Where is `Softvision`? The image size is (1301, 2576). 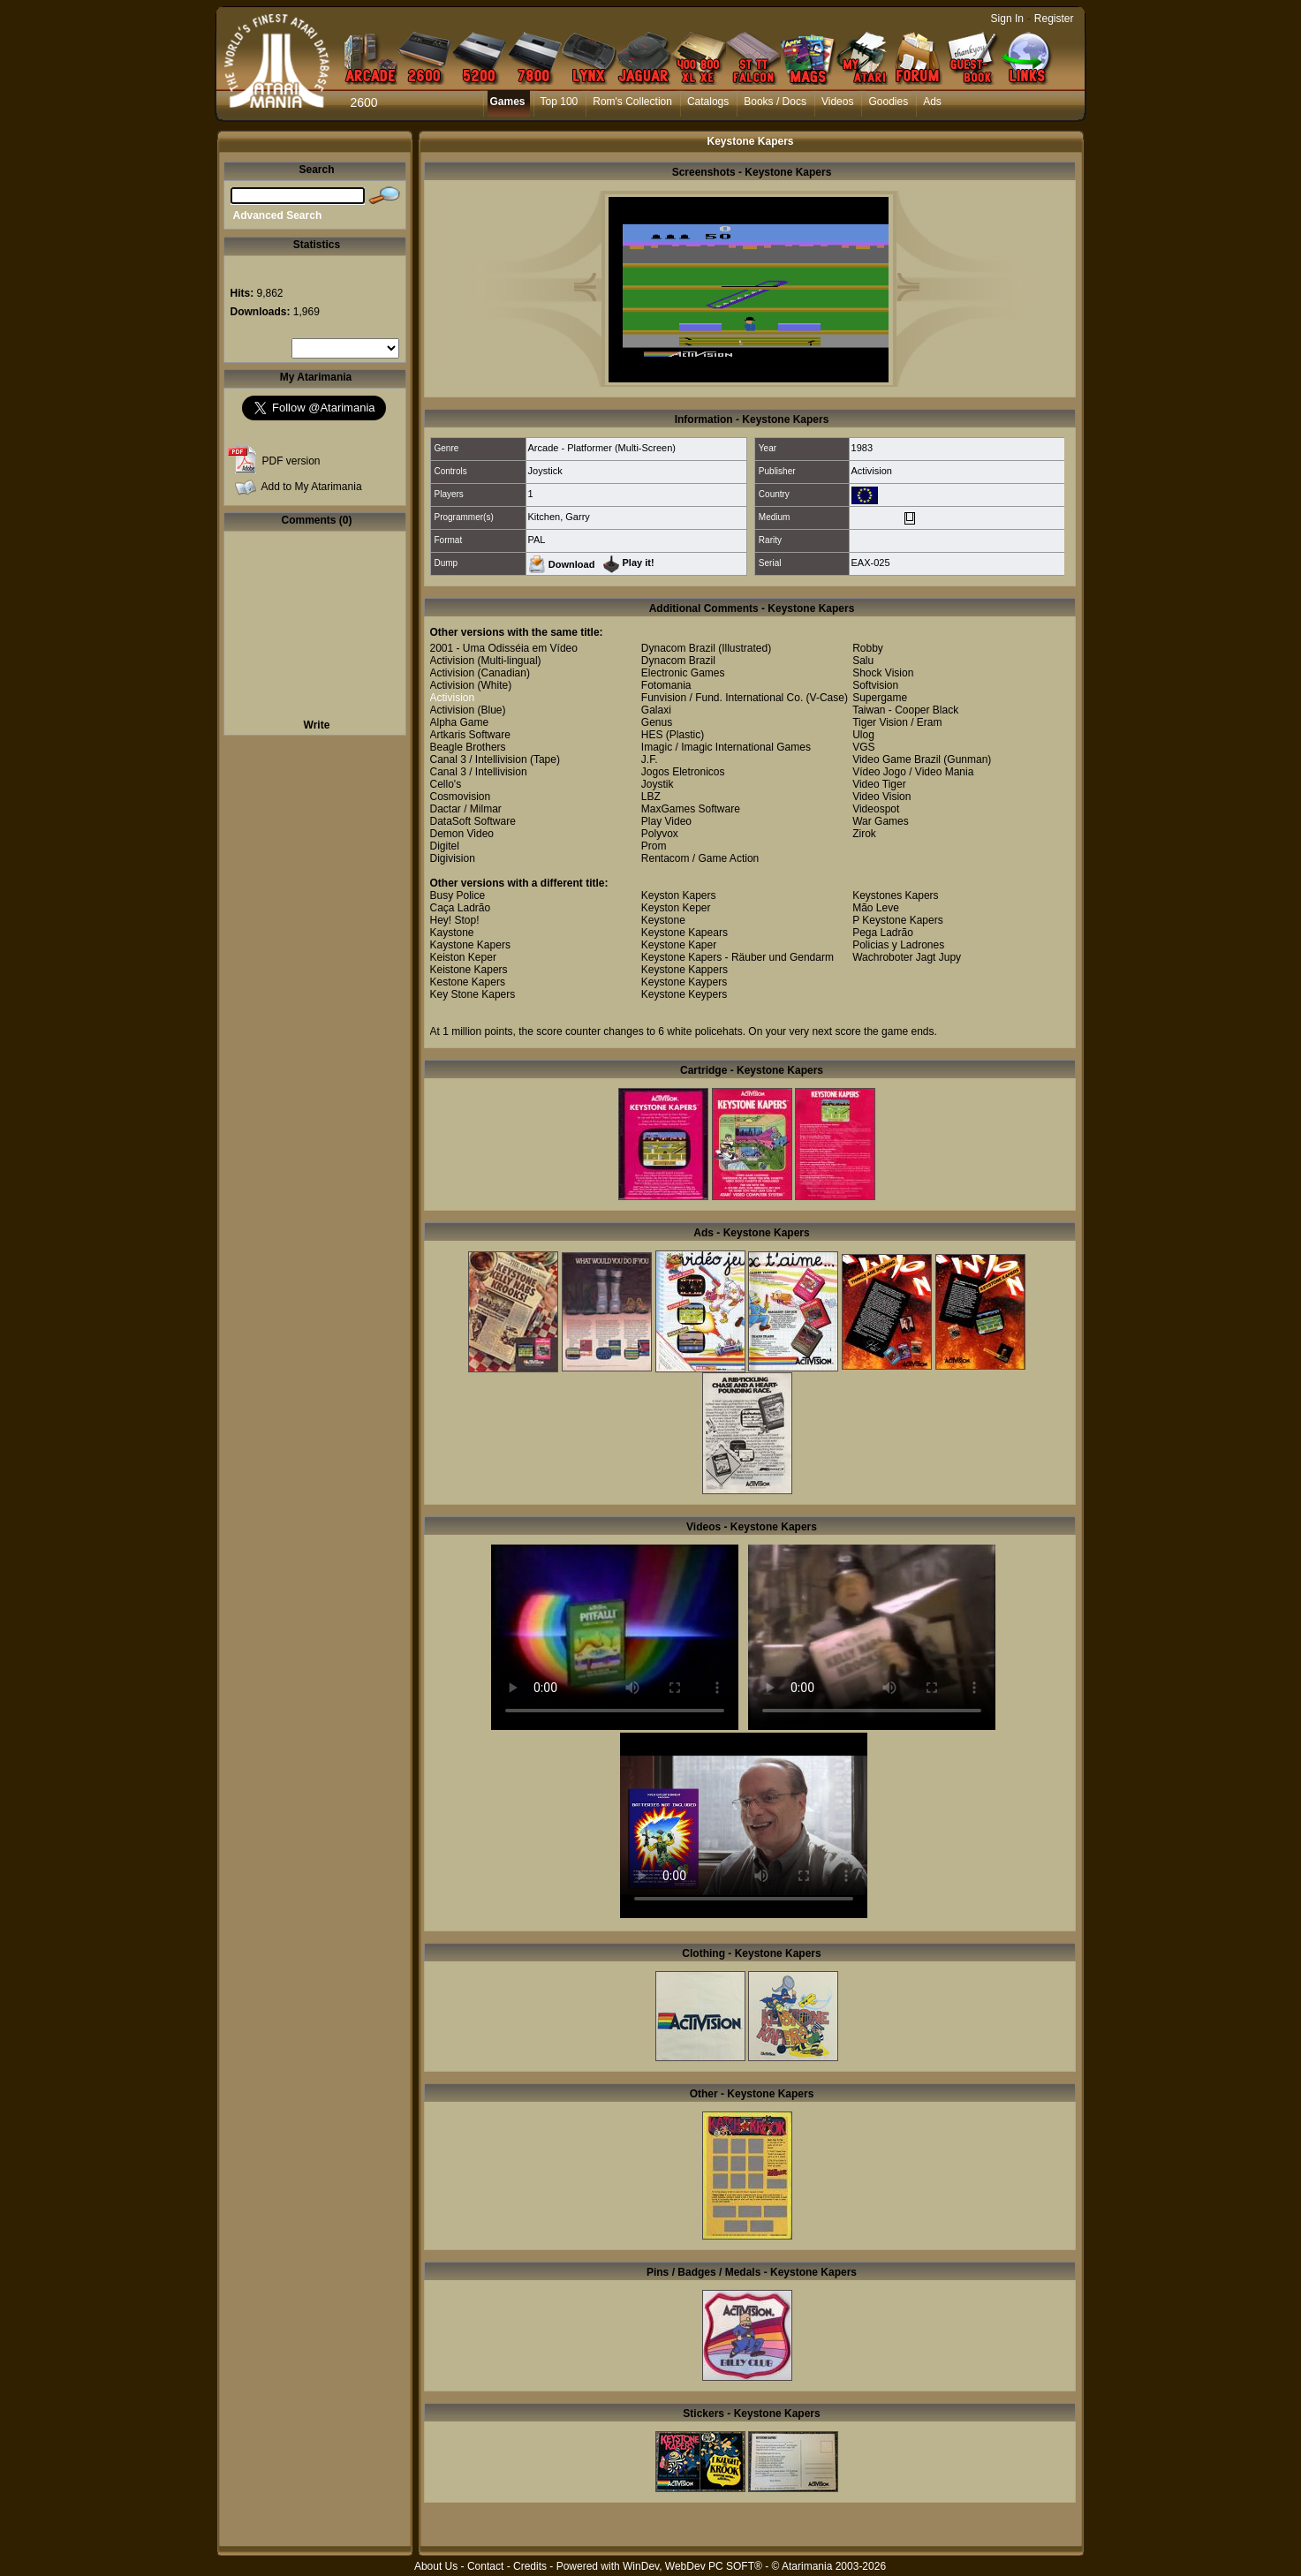 Softvision is located at coordinates (875, 685).